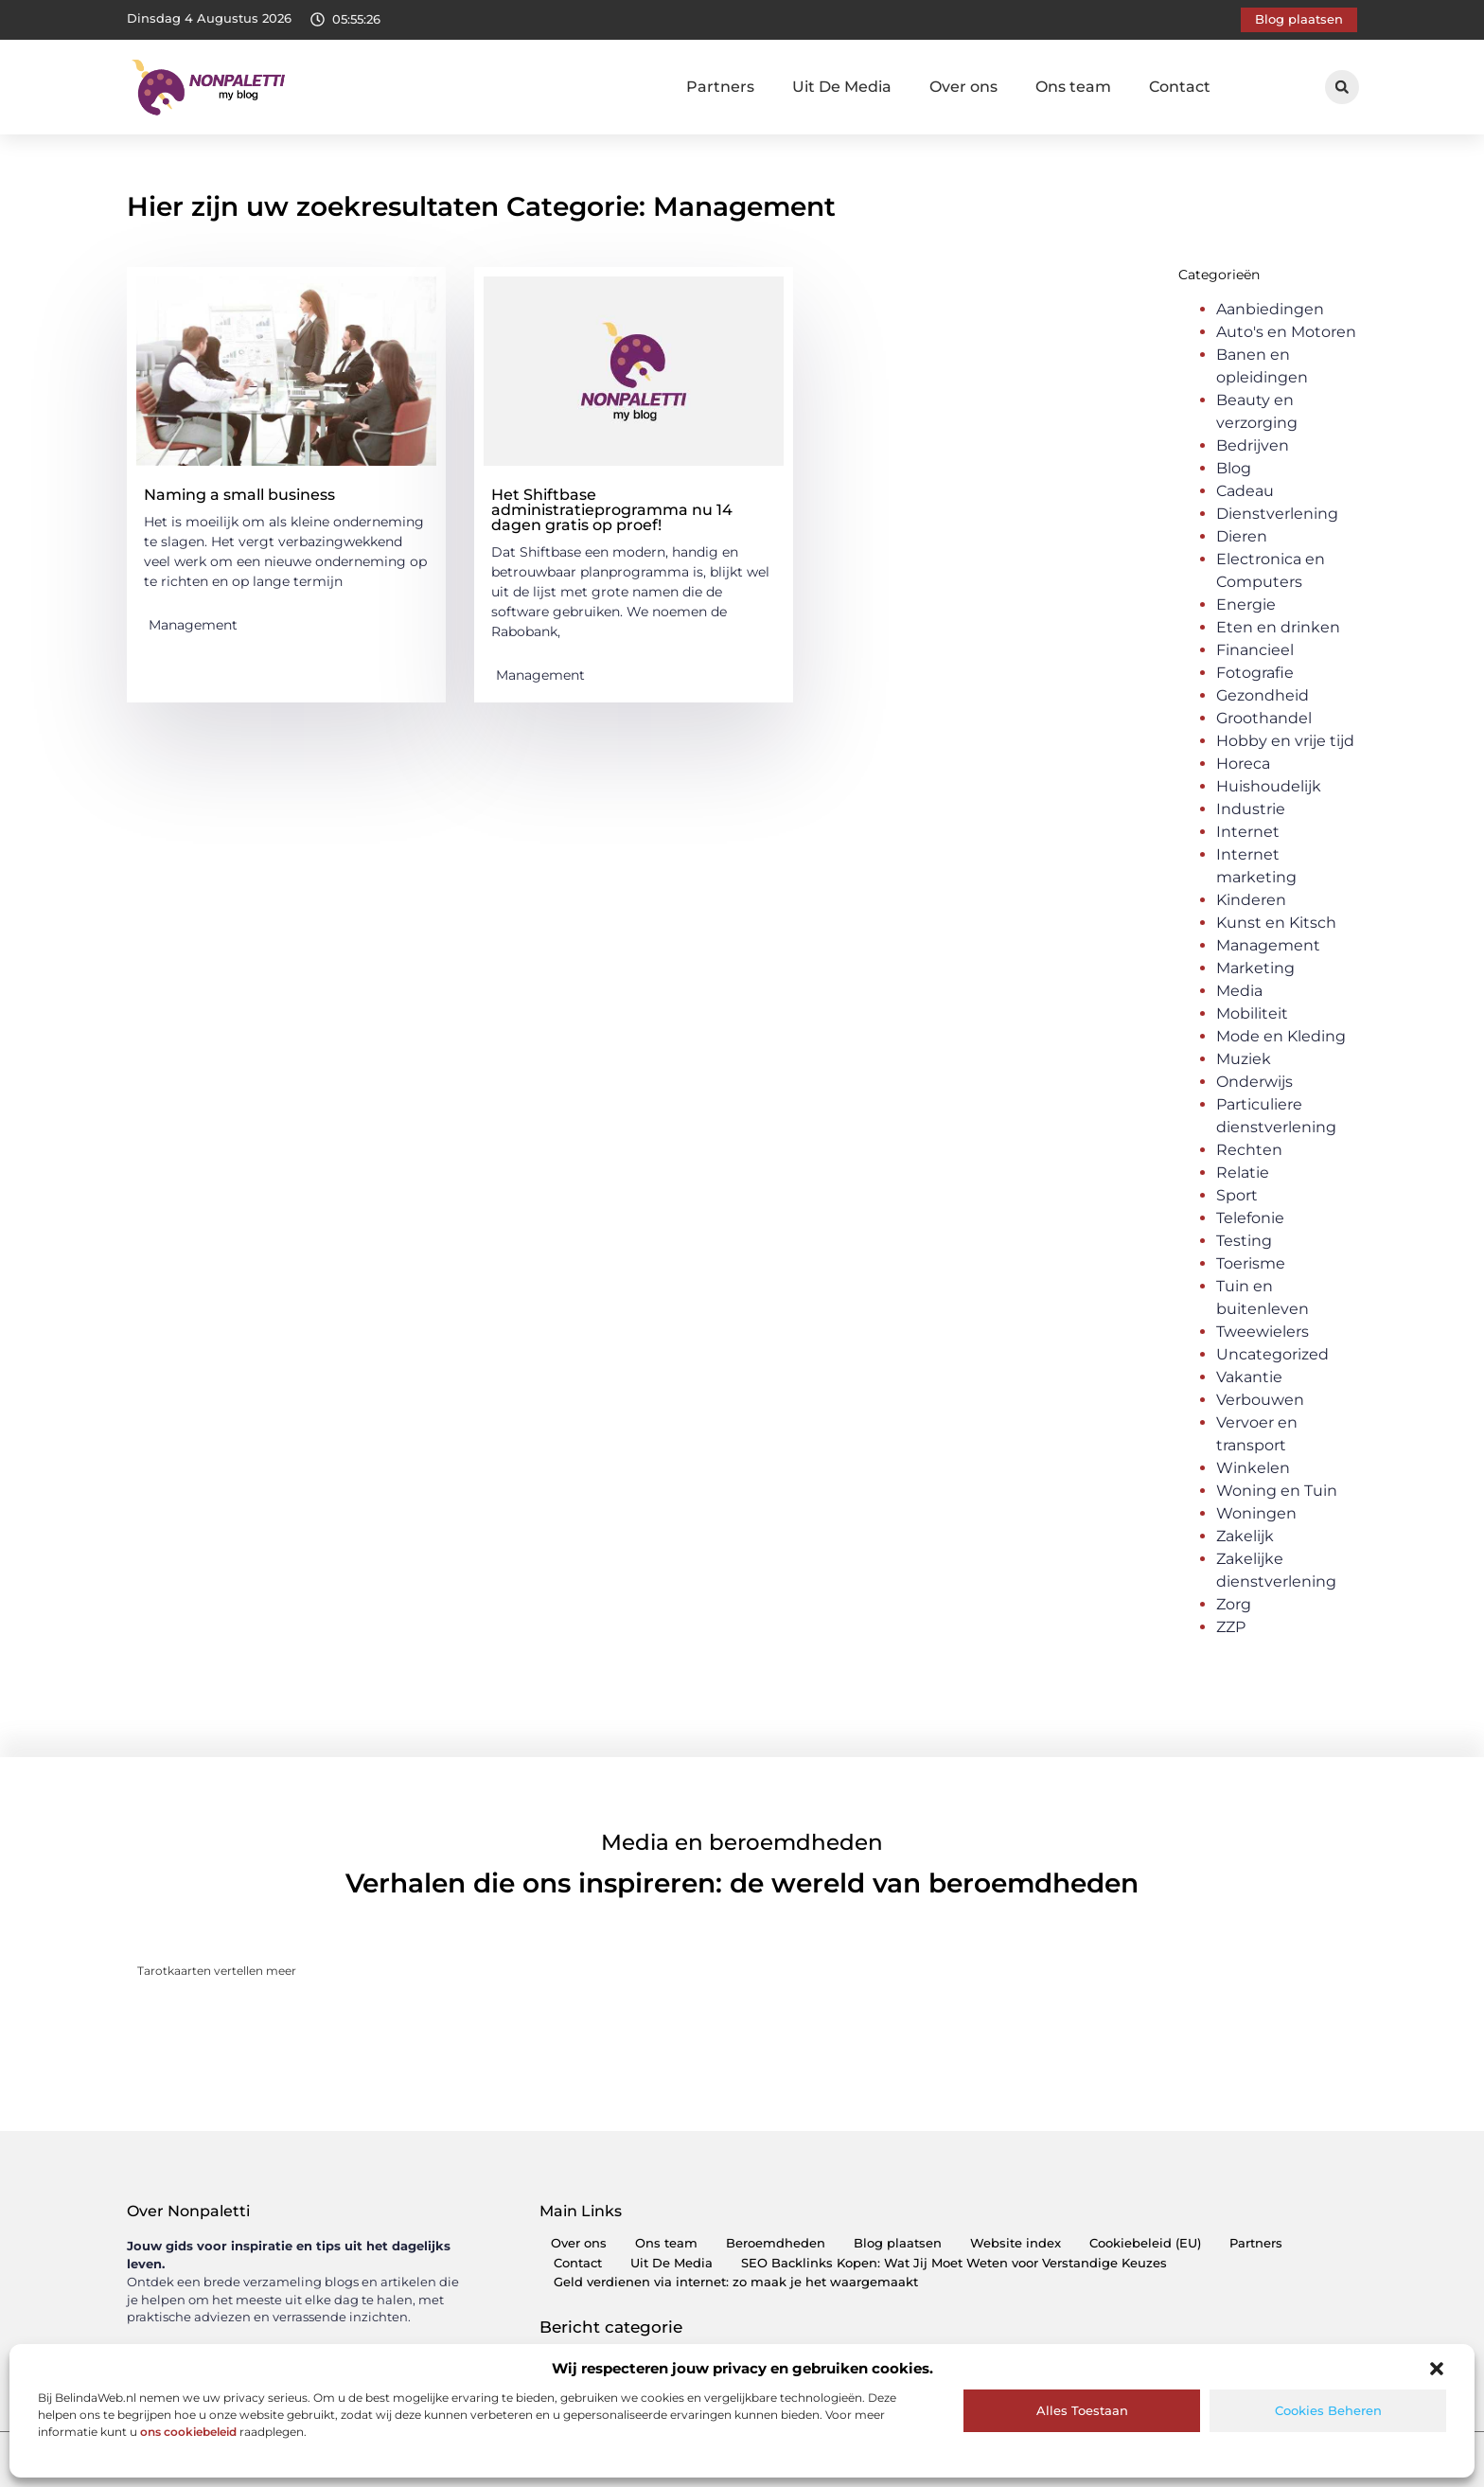  Describe the element at coordinates (1245, 1536) in the screenshot. I see `Zakelijk` at that location.